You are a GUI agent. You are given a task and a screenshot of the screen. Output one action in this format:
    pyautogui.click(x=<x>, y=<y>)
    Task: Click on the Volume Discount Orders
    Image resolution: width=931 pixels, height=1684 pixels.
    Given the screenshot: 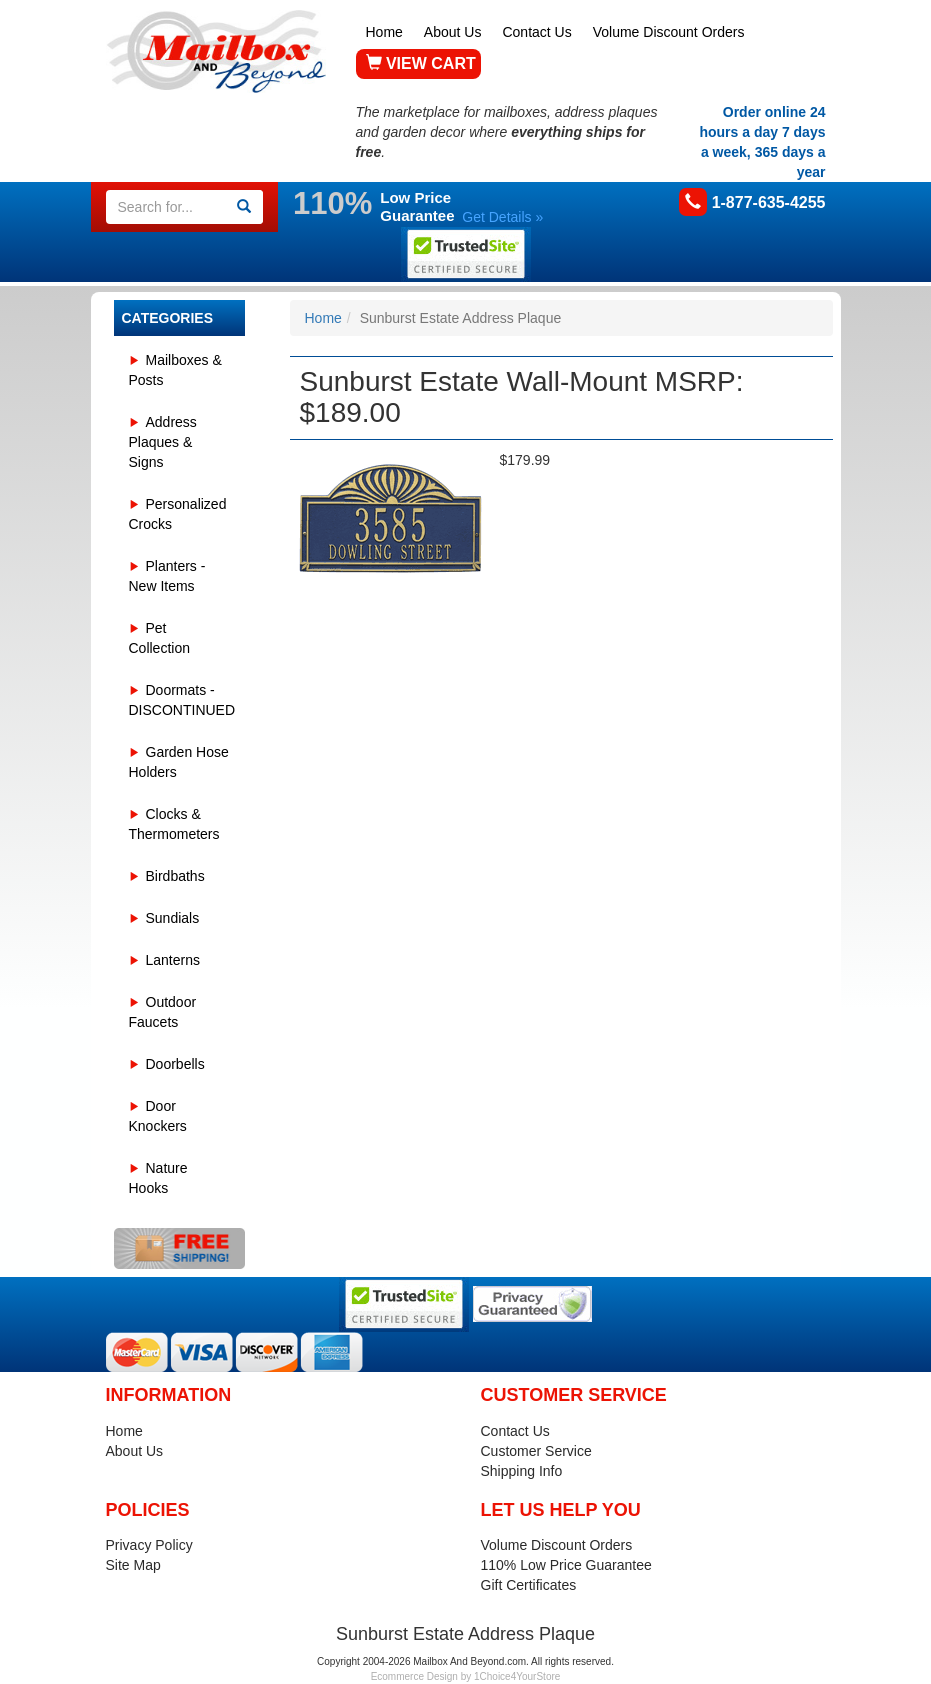 What is the action you would take?
    pyautogui.click(x=669, y=32)
    